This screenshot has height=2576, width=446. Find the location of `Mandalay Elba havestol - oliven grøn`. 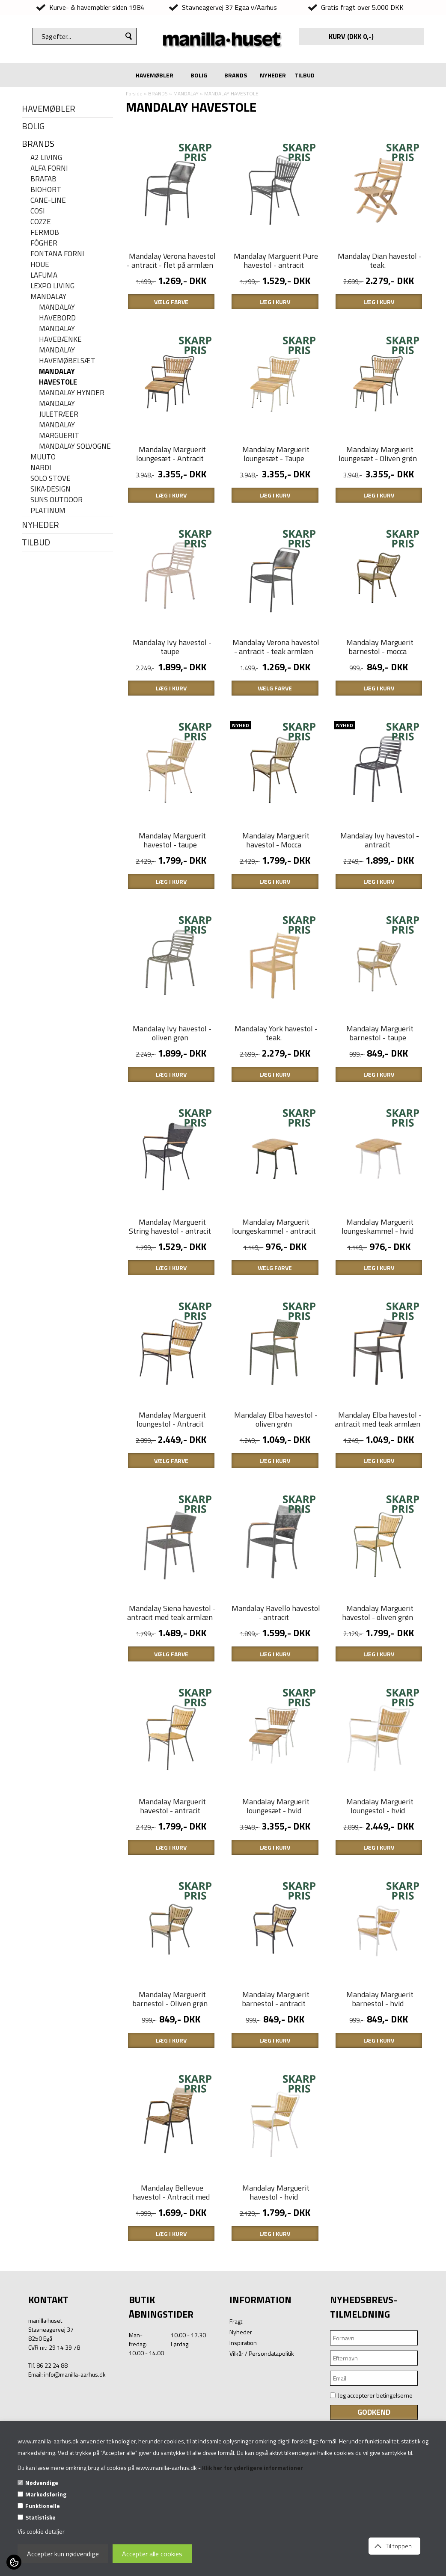

Mandalay Elba havestol - oliven grøn is located at coordinates (276, 1502).